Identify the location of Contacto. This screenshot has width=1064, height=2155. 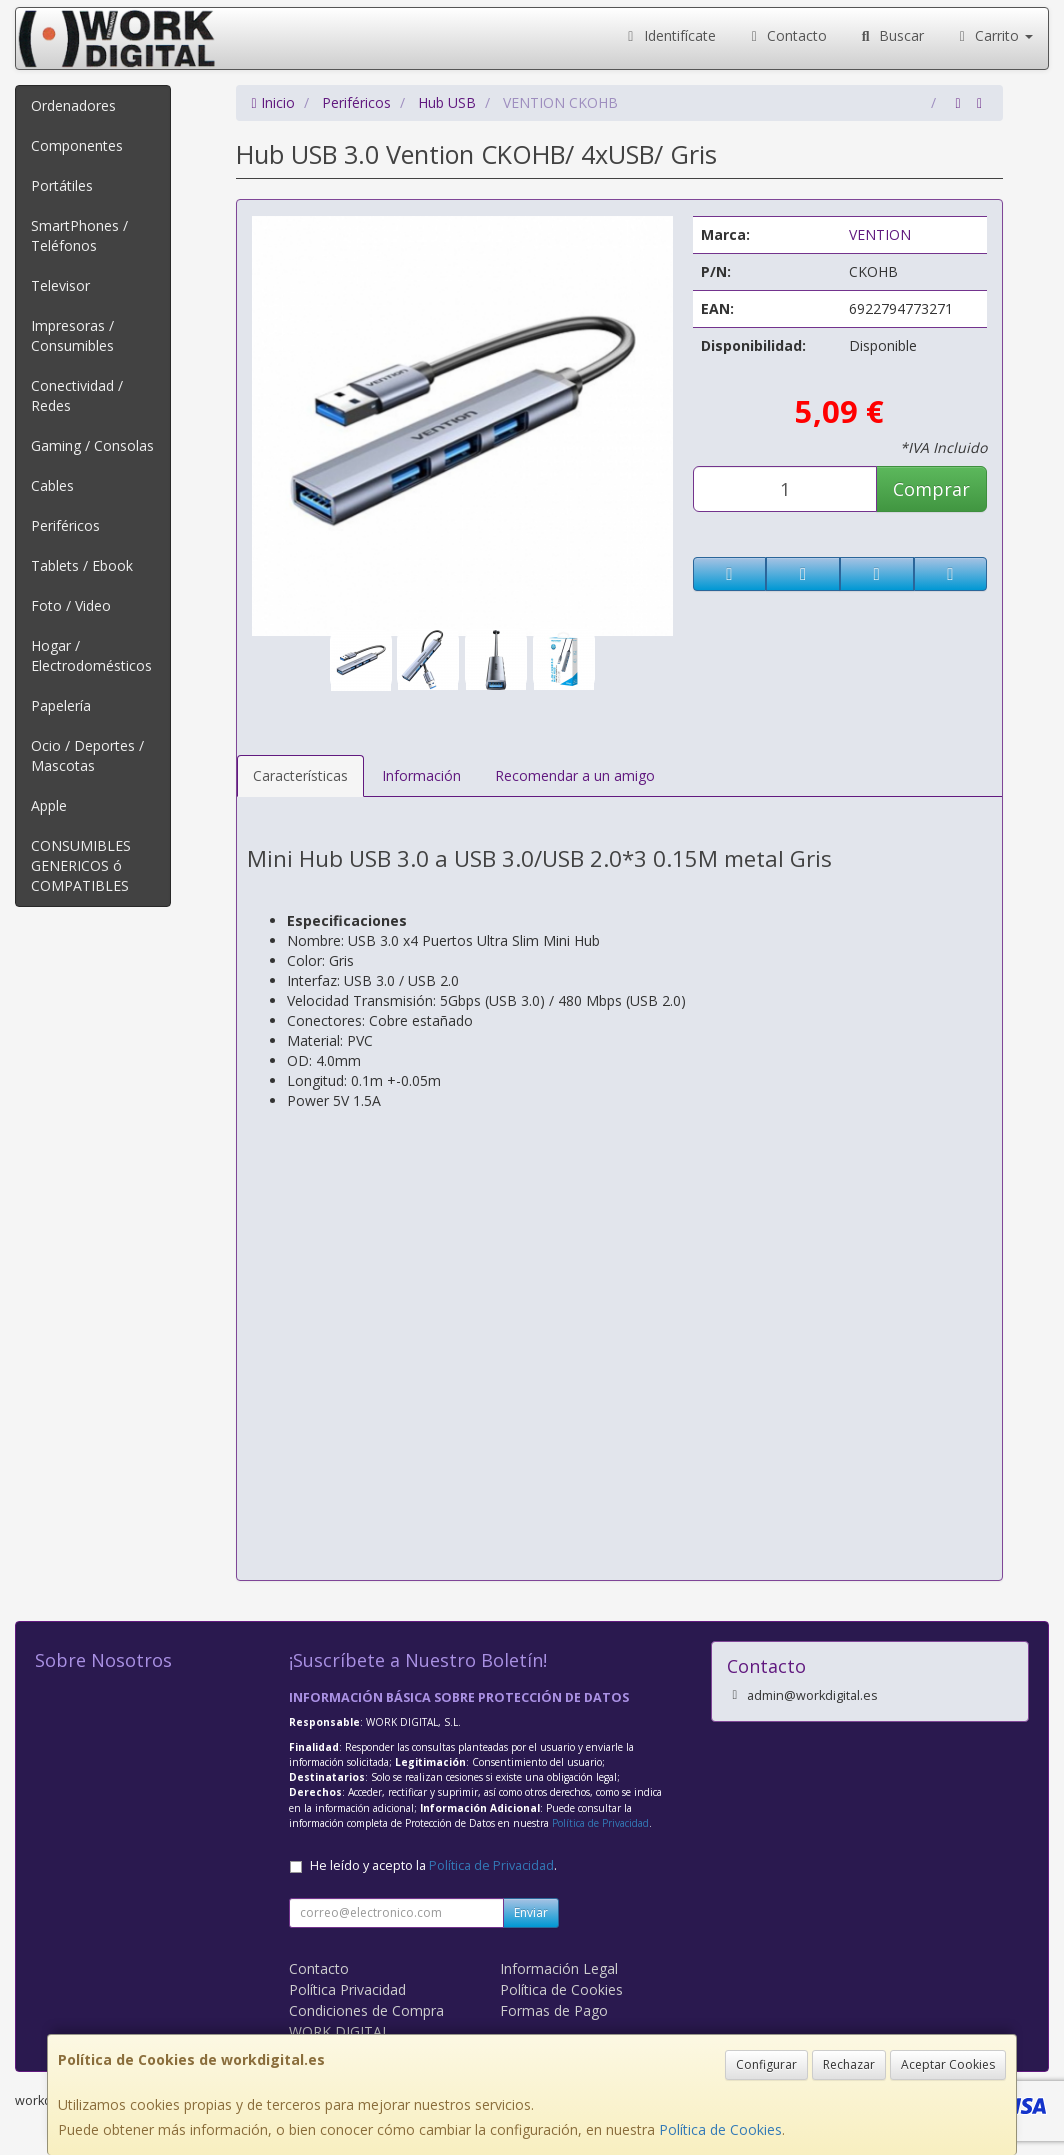
(787, 35).